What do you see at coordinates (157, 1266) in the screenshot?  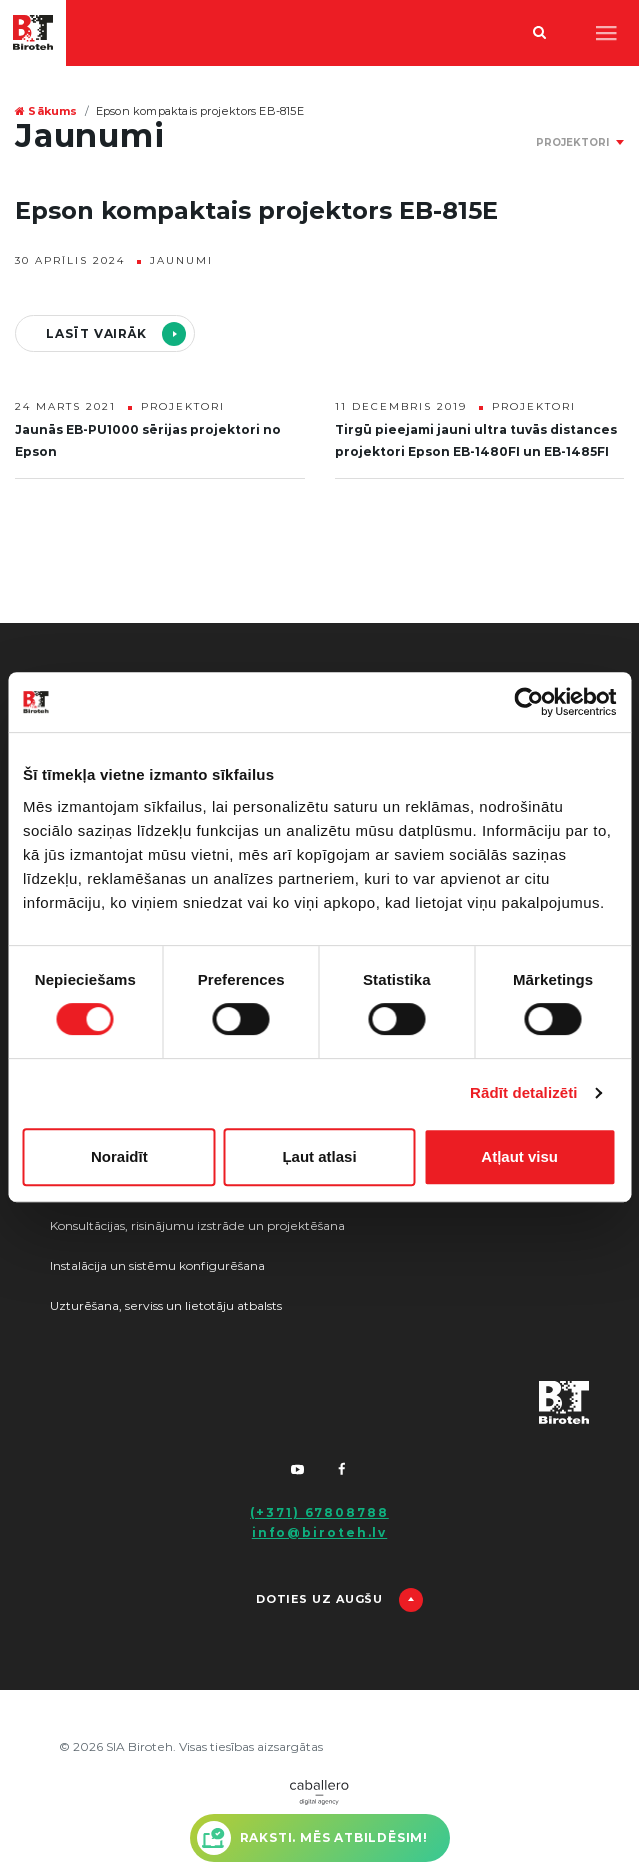 I see `Instalācija un sistēmu konfigurēšana` at bounding box center [157, 1266].